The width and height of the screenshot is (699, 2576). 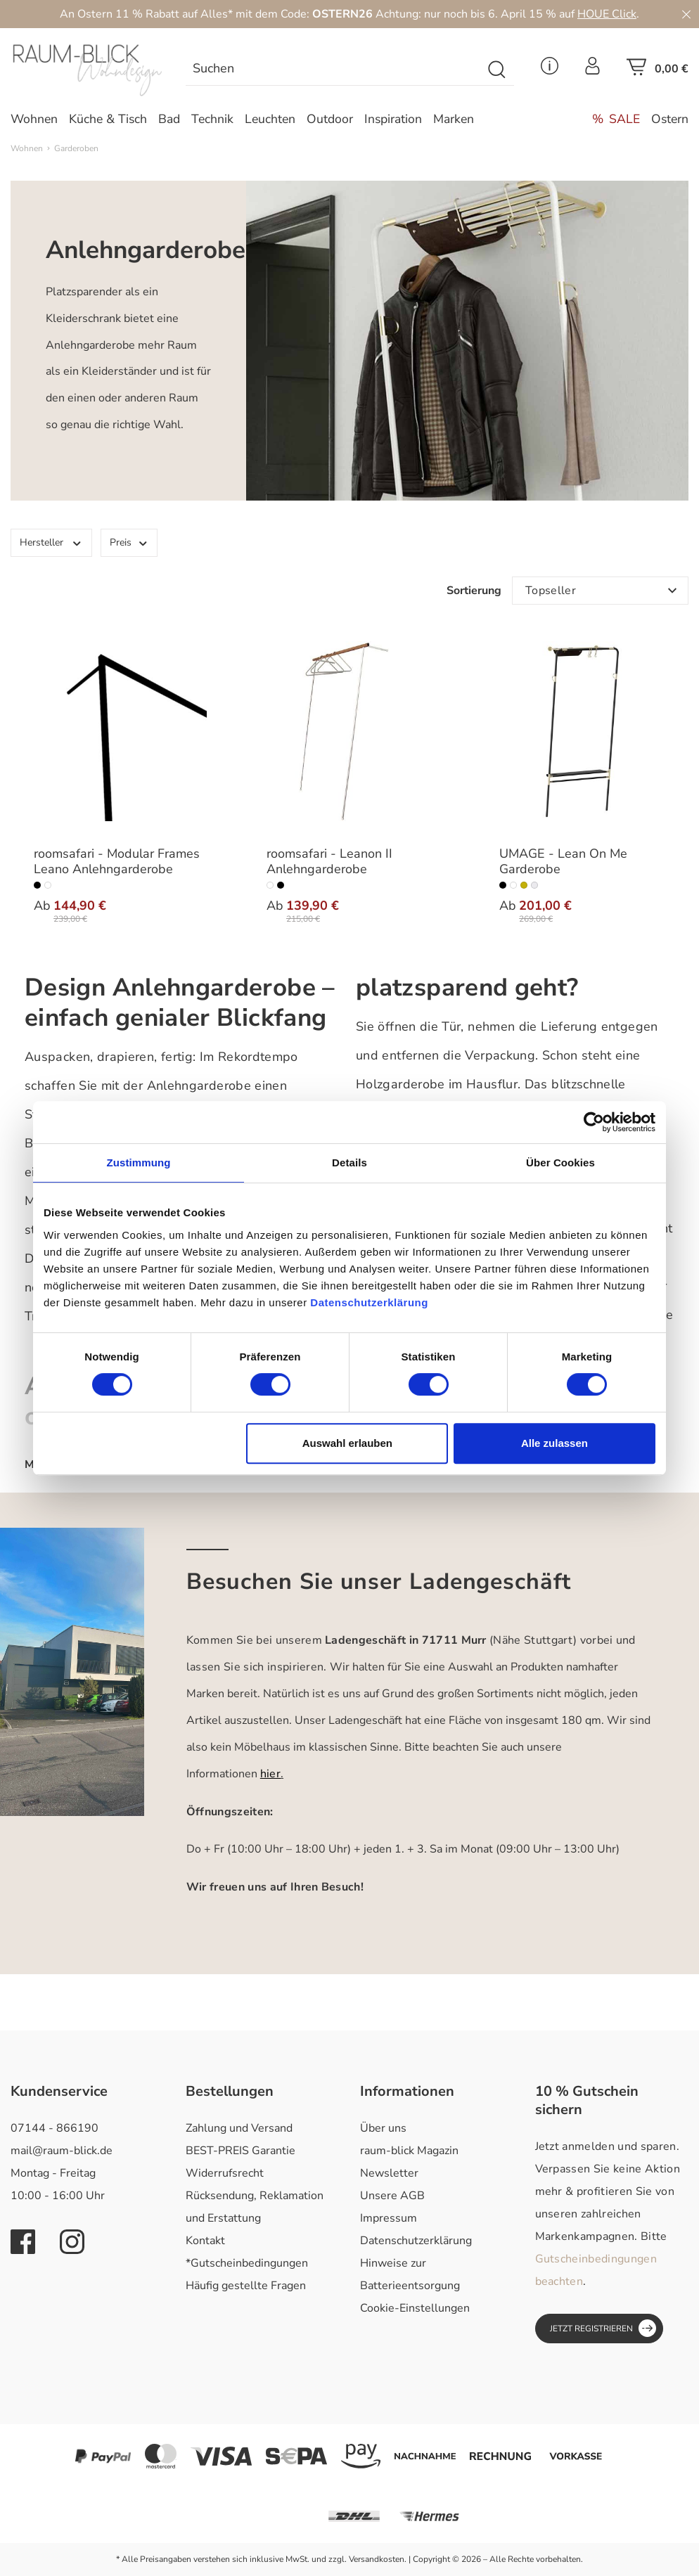 What do you see at coordinates (334, 70) in the screenshot?
I see `[Suchen]` at bounding box center [334, 70].